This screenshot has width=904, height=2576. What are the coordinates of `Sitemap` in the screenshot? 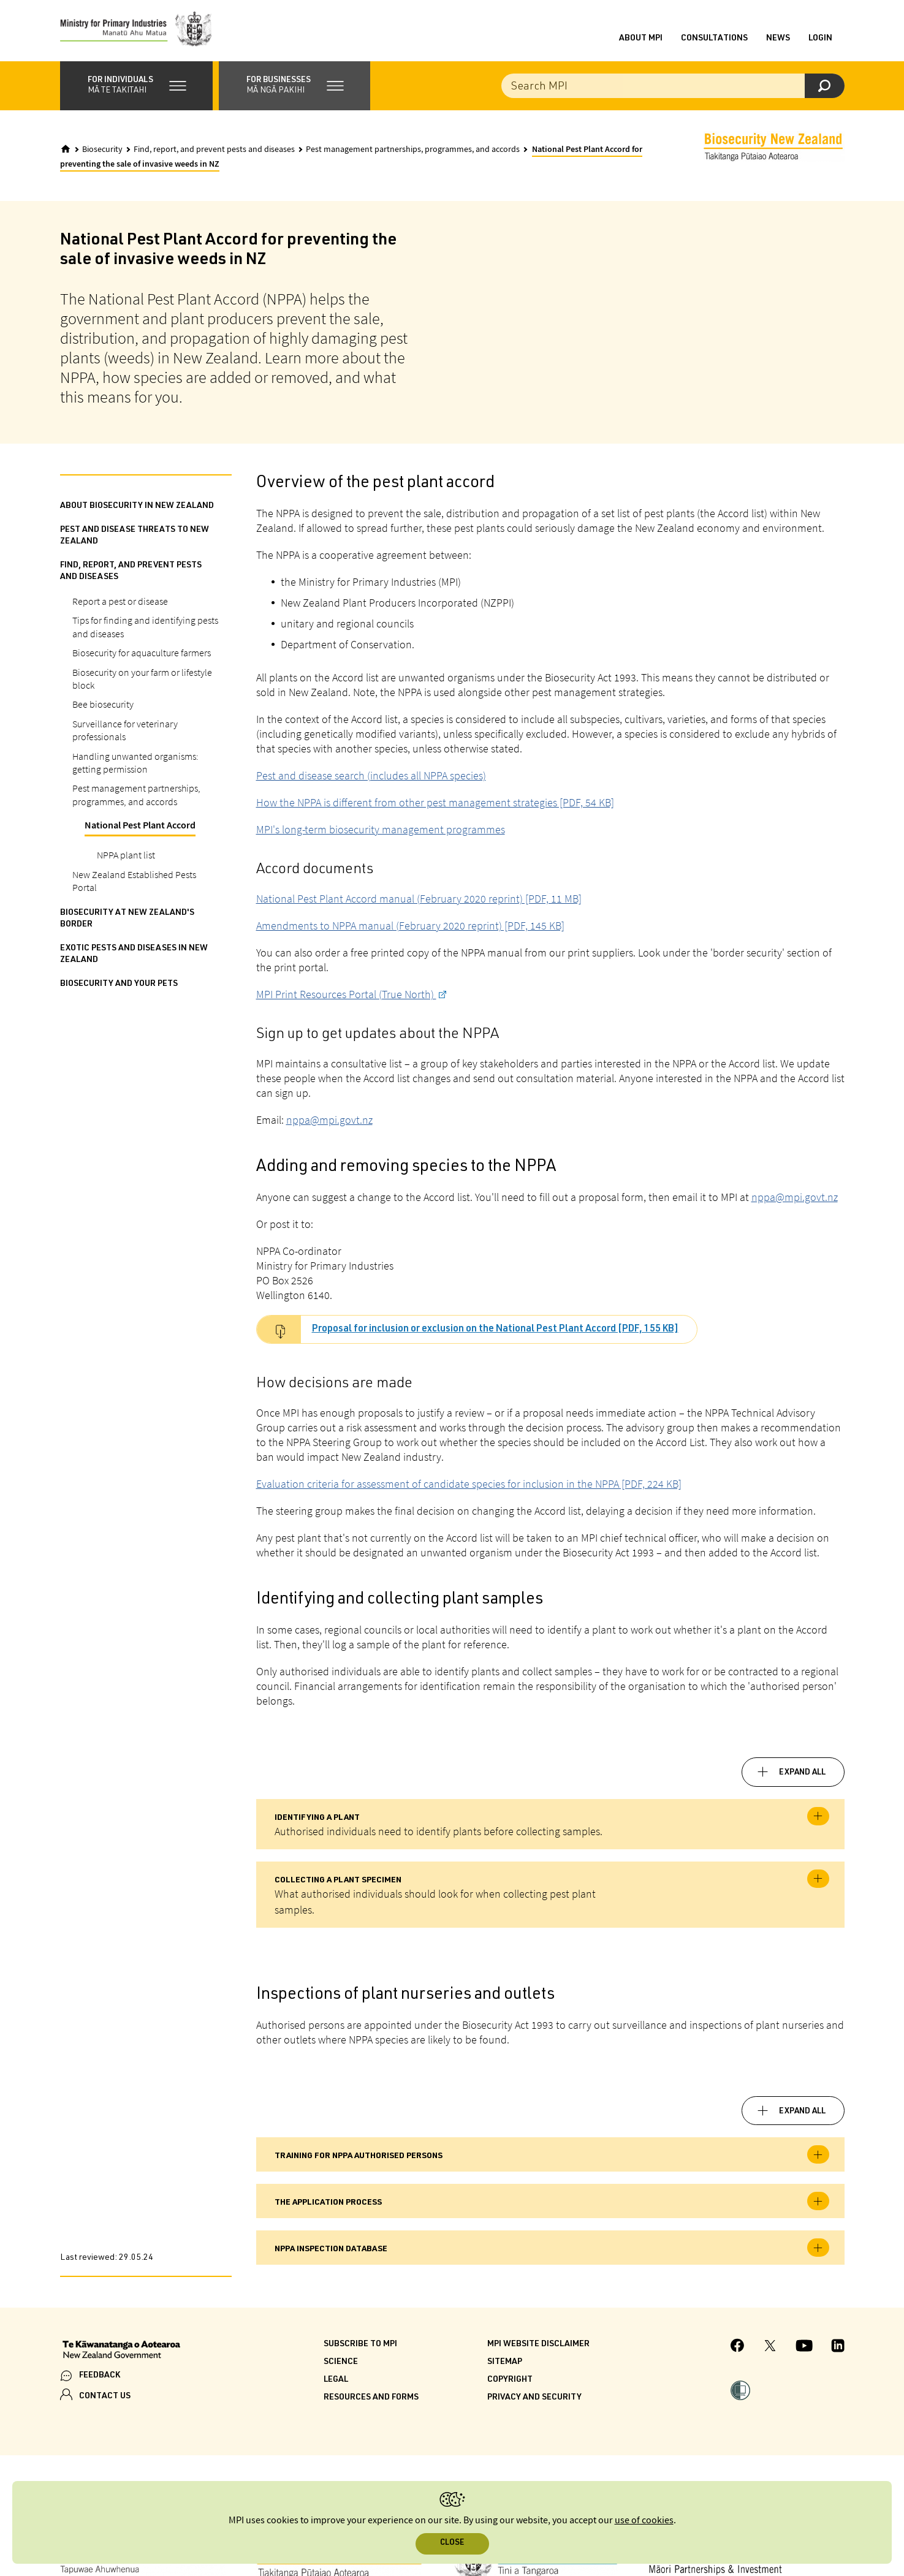 It's located at (504, 2362).